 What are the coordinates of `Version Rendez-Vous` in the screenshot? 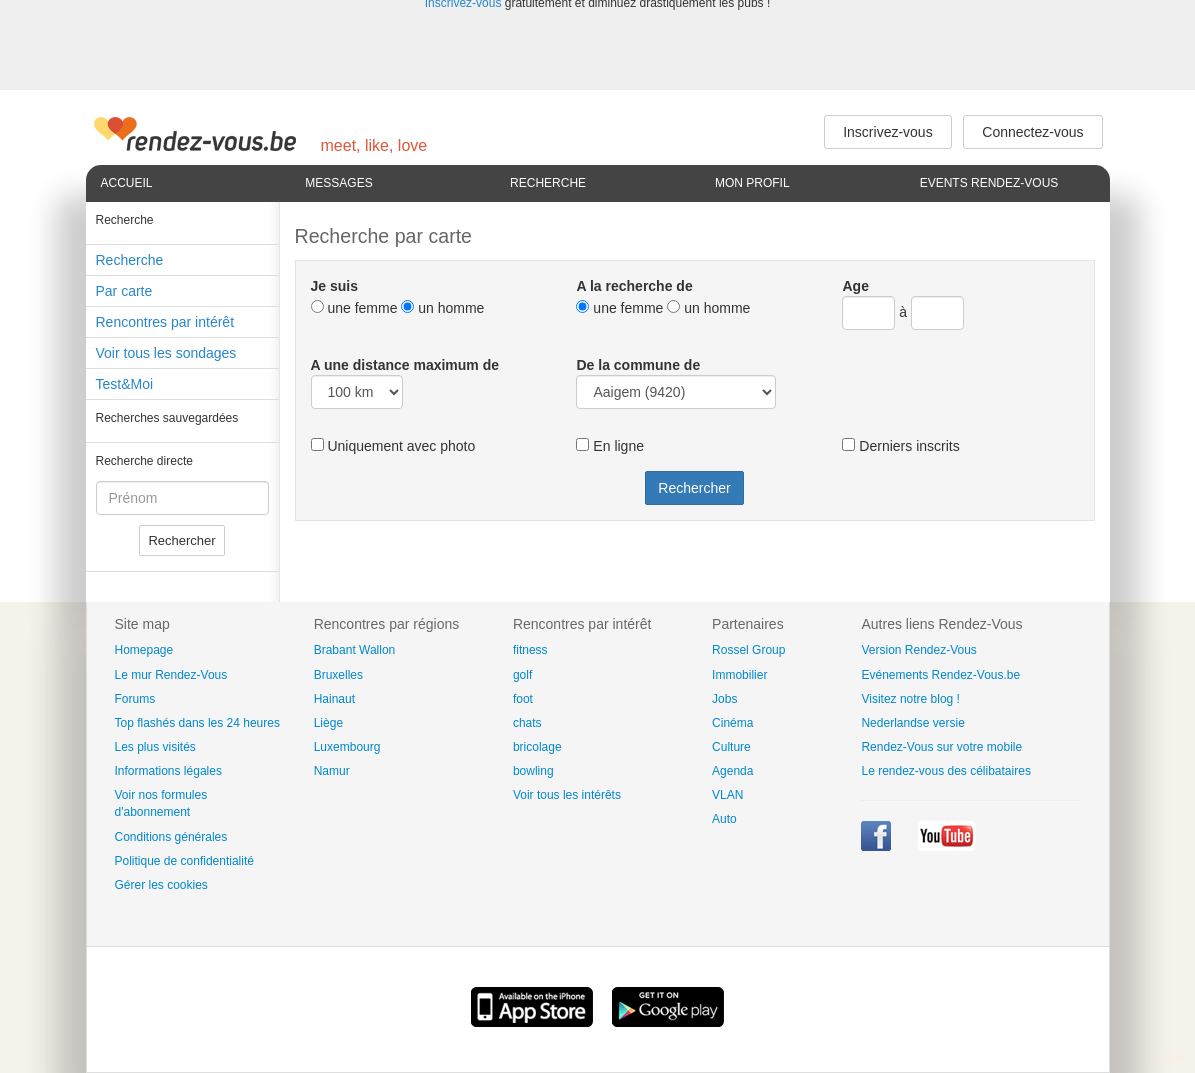 It's located at (918, 650).